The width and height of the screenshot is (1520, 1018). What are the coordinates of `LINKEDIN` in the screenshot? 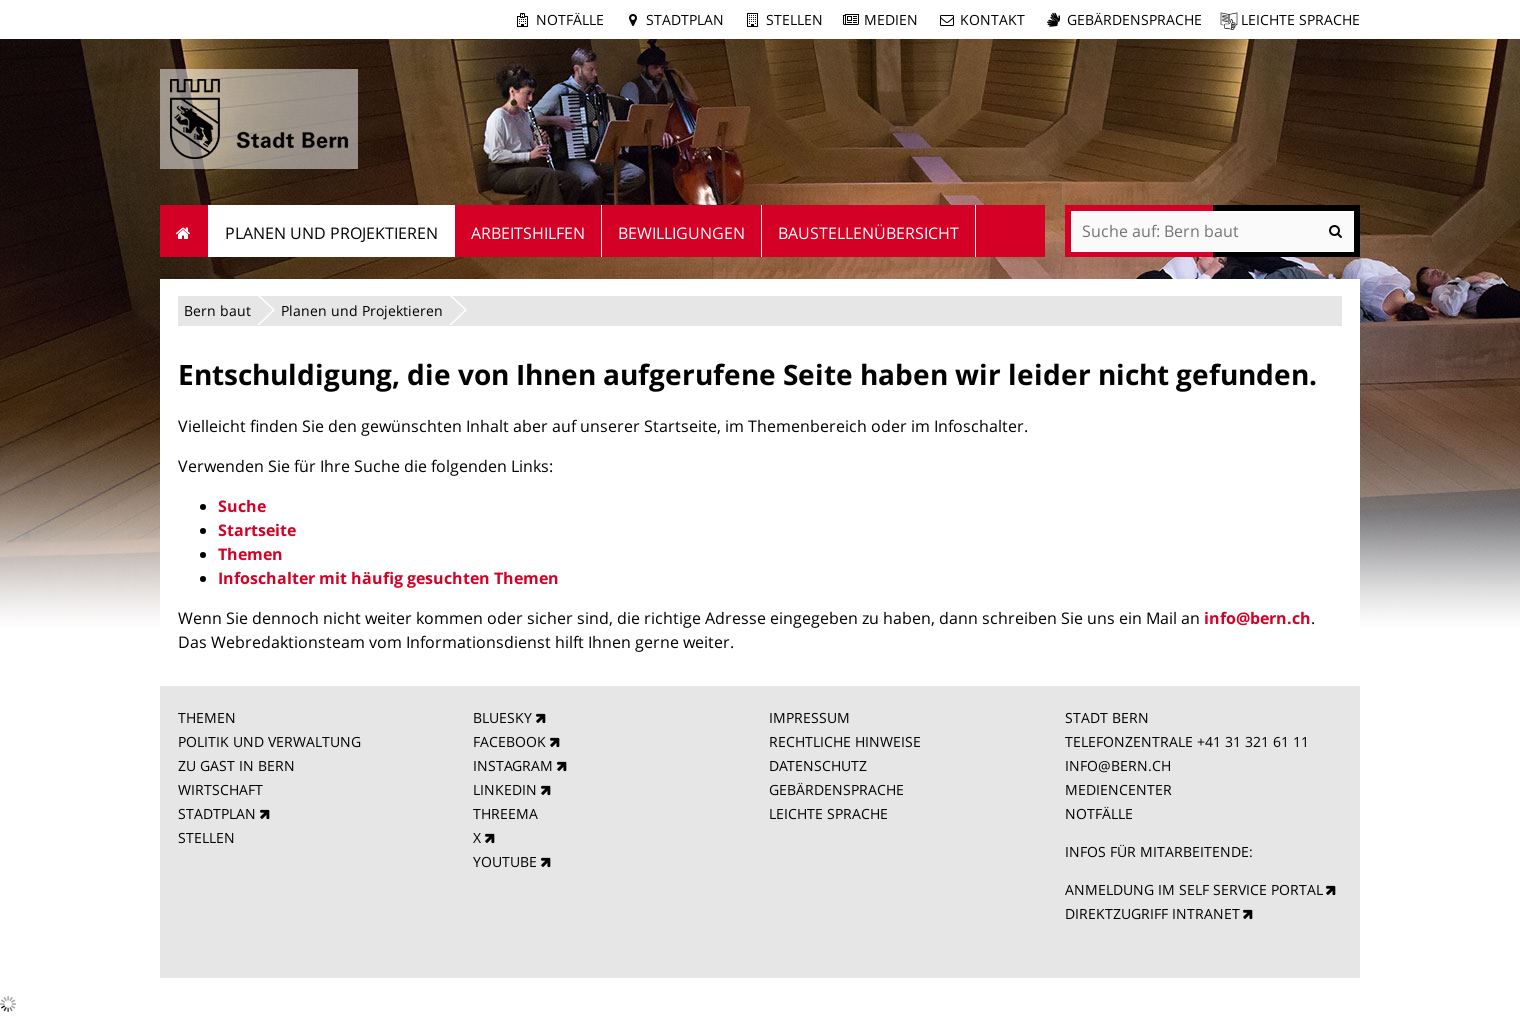 It's located at (505, 789).